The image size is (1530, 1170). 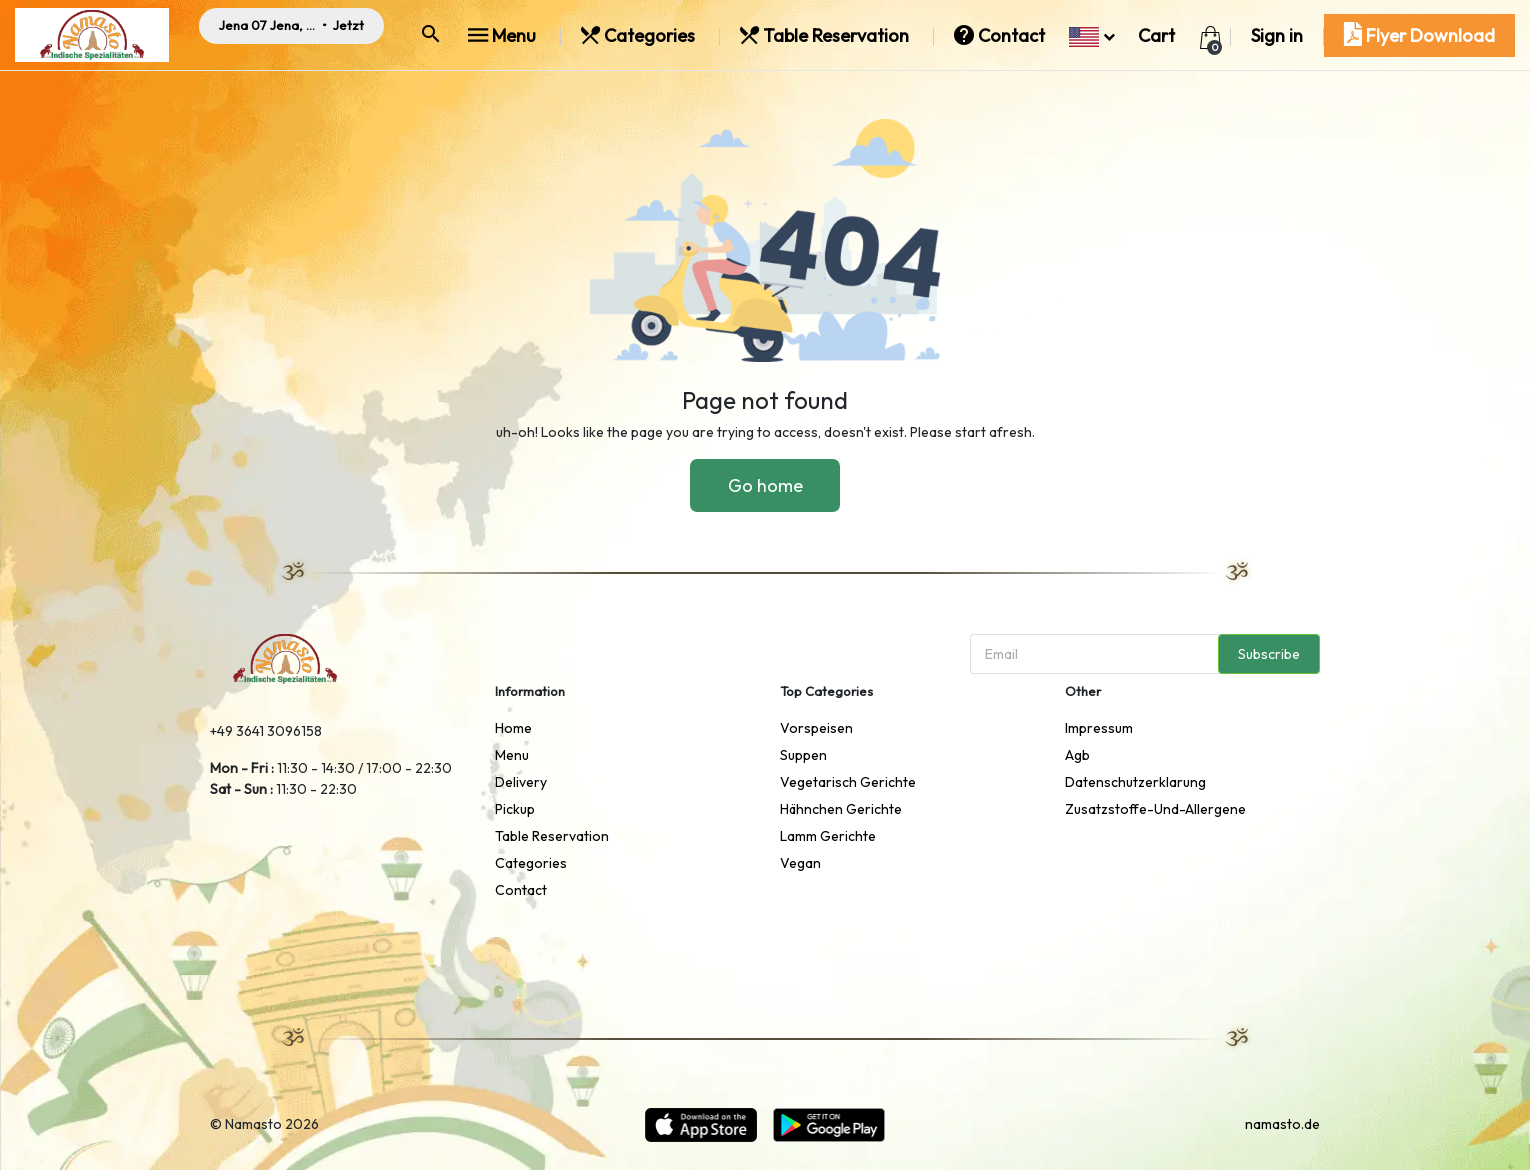 What do you see at coordinates (848, 782) in the screenshot?
I see `Vegetarisch Gerichte` at bounding box center [848, 782].